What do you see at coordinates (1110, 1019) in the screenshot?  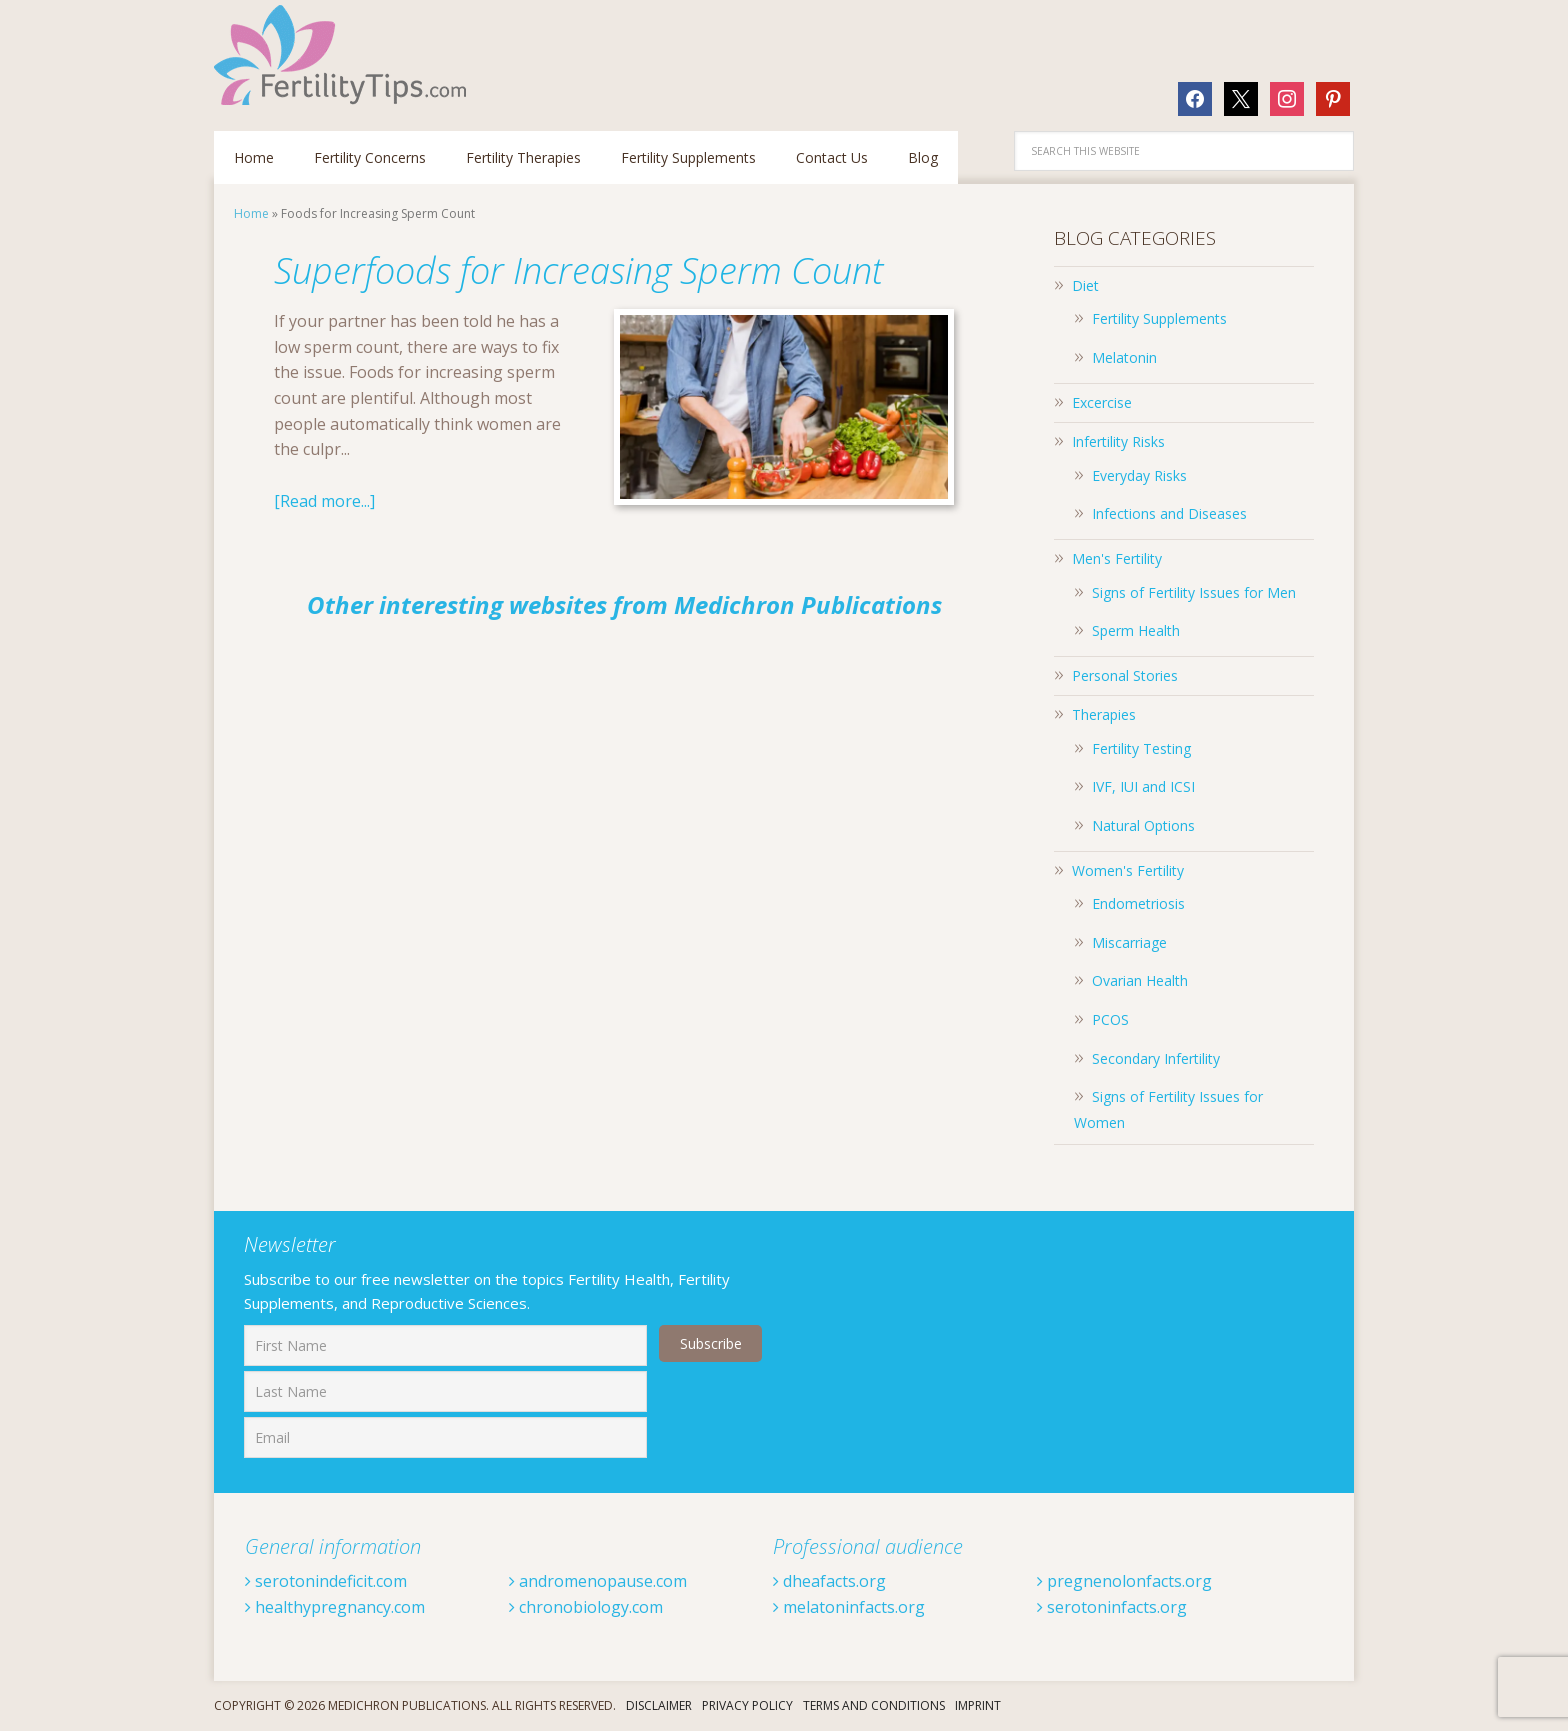 I see `PCOS` at bounding box center [1110, 1019].